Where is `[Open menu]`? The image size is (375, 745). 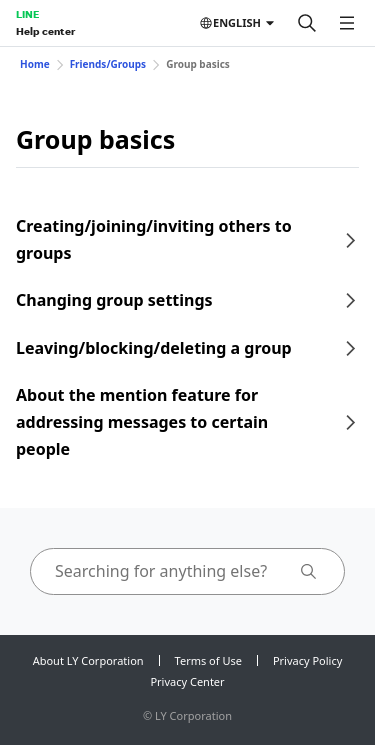 [Open menu] is located at coordinates (347, 23).